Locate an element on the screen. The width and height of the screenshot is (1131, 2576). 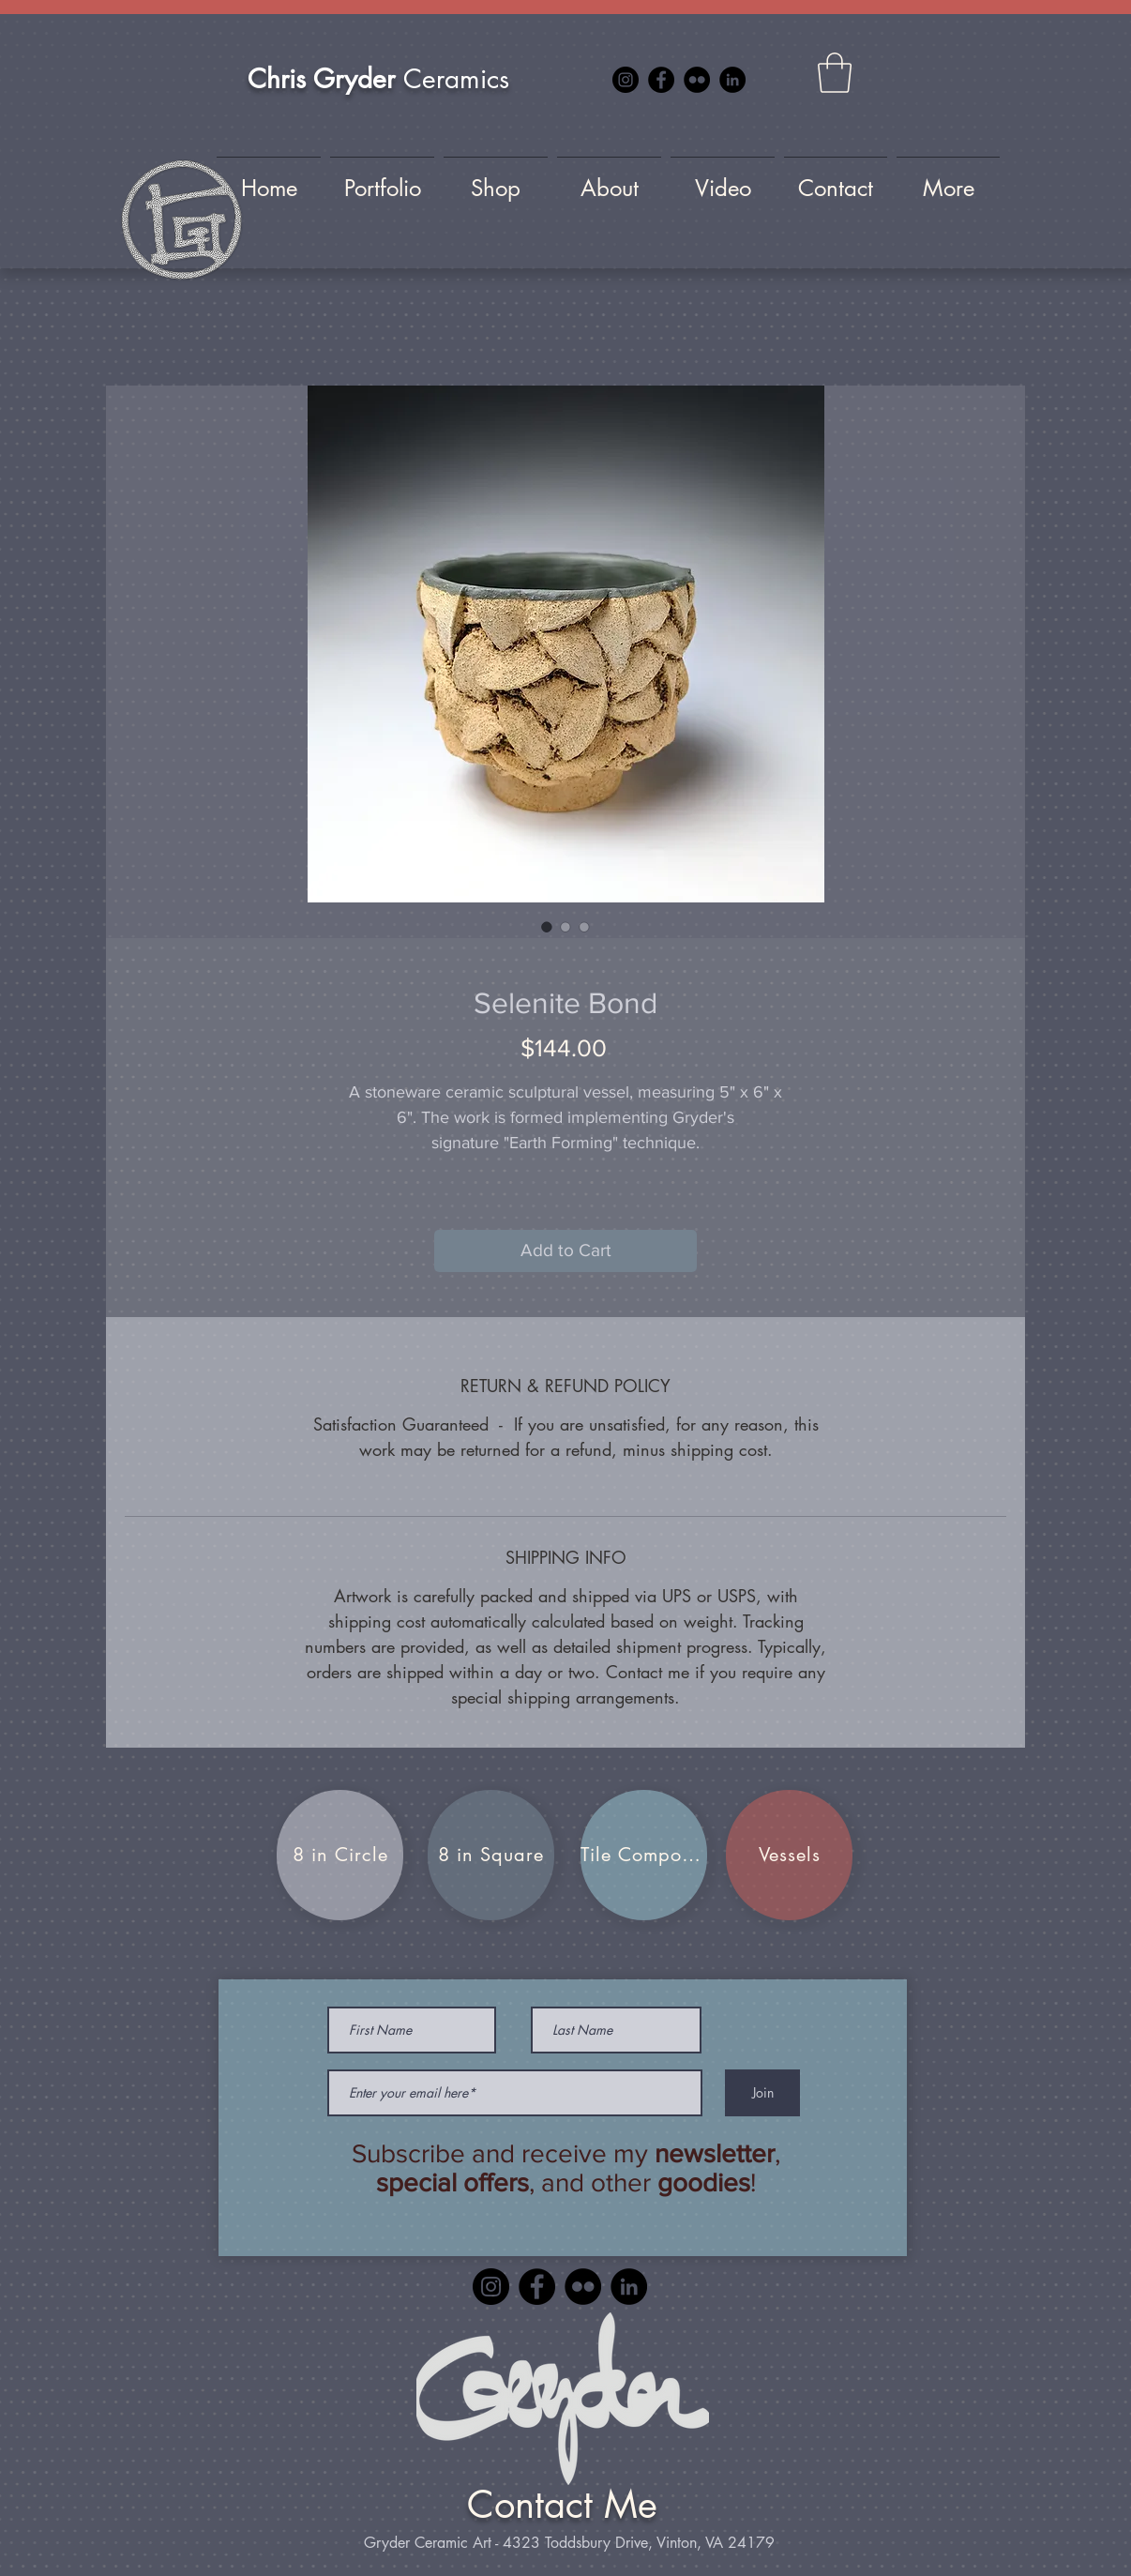
[Vessels] is located at coordinates (789, 1855).